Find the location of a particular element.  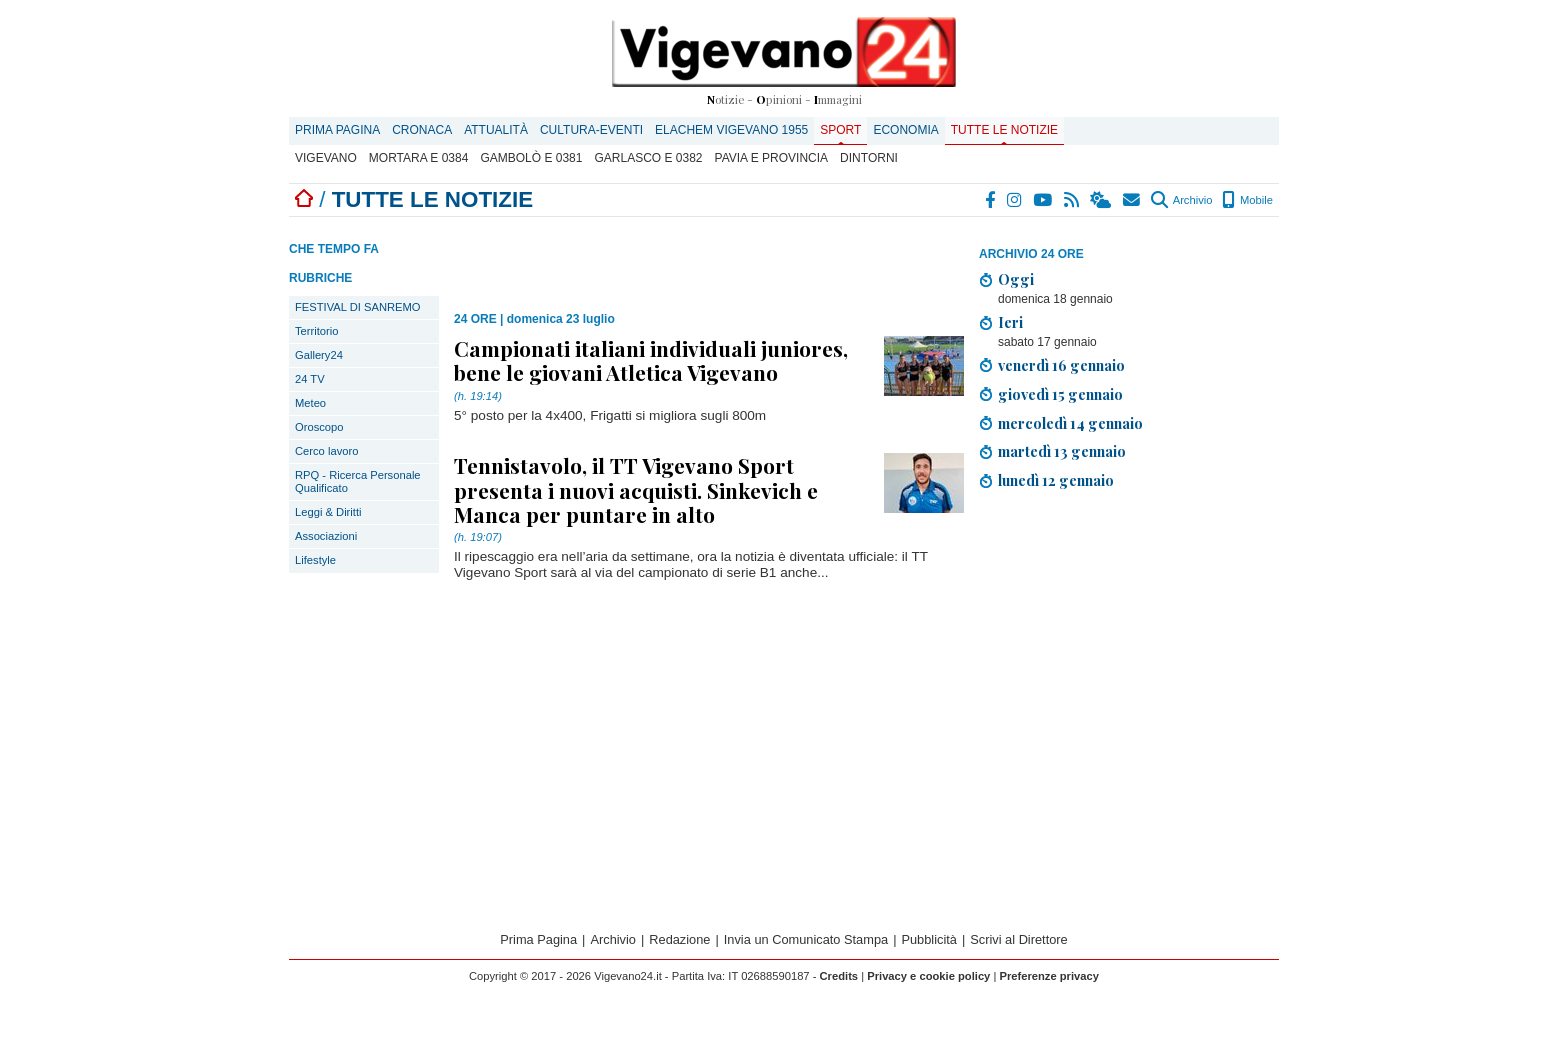

Attualità is located at coordinates (496, 130).